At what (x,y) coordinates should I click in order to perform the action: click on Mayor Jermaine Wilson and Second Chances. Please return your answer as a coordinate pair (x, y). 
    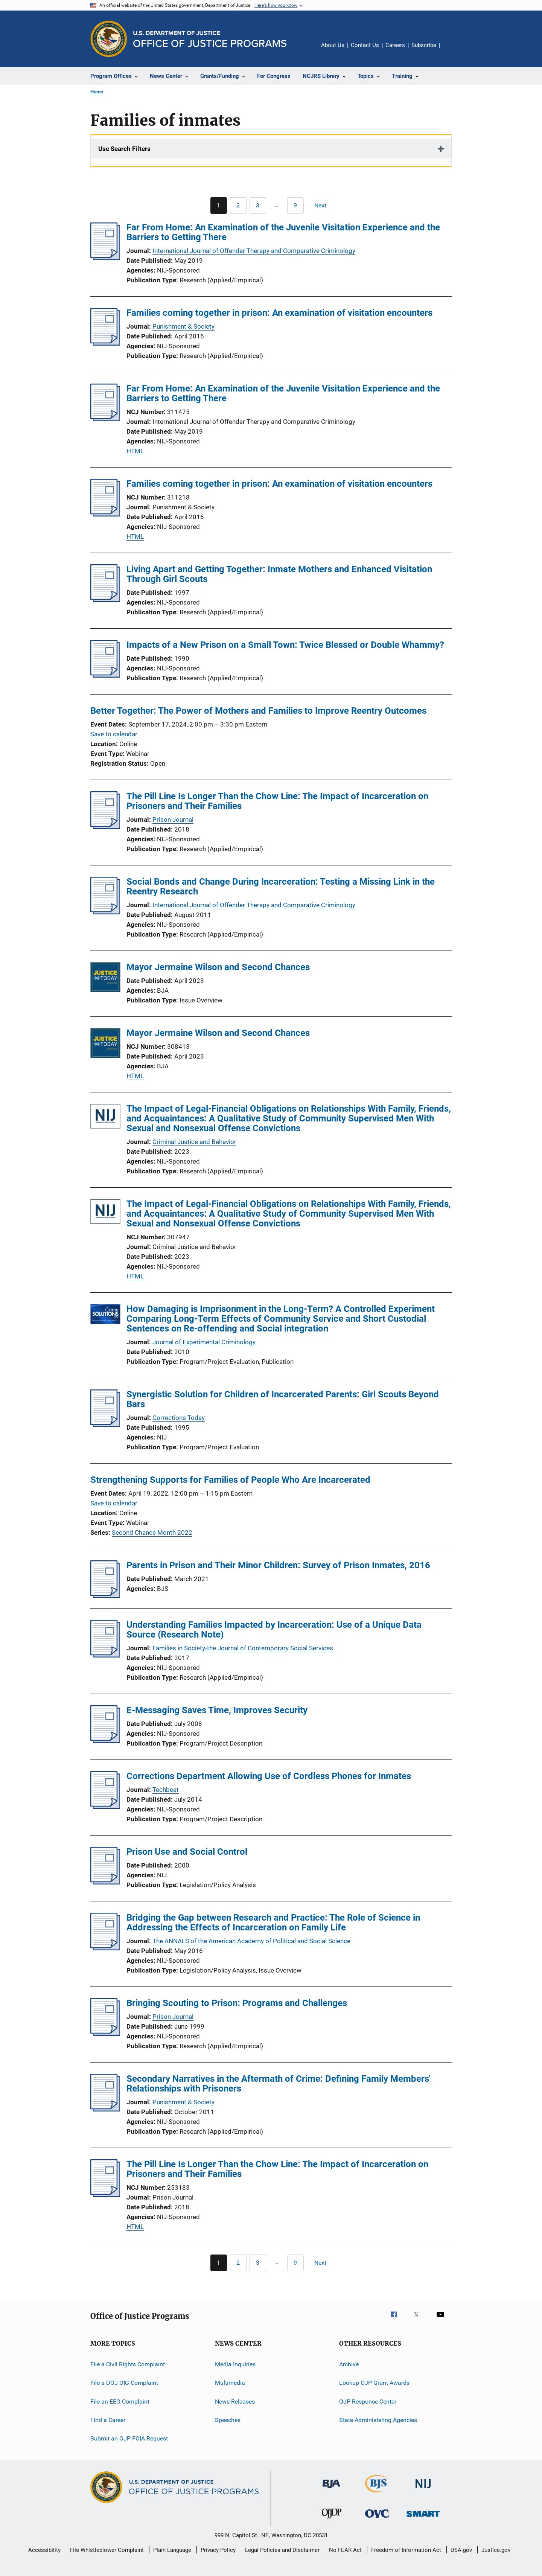
    Looking at the image, I should click on (218, 967).